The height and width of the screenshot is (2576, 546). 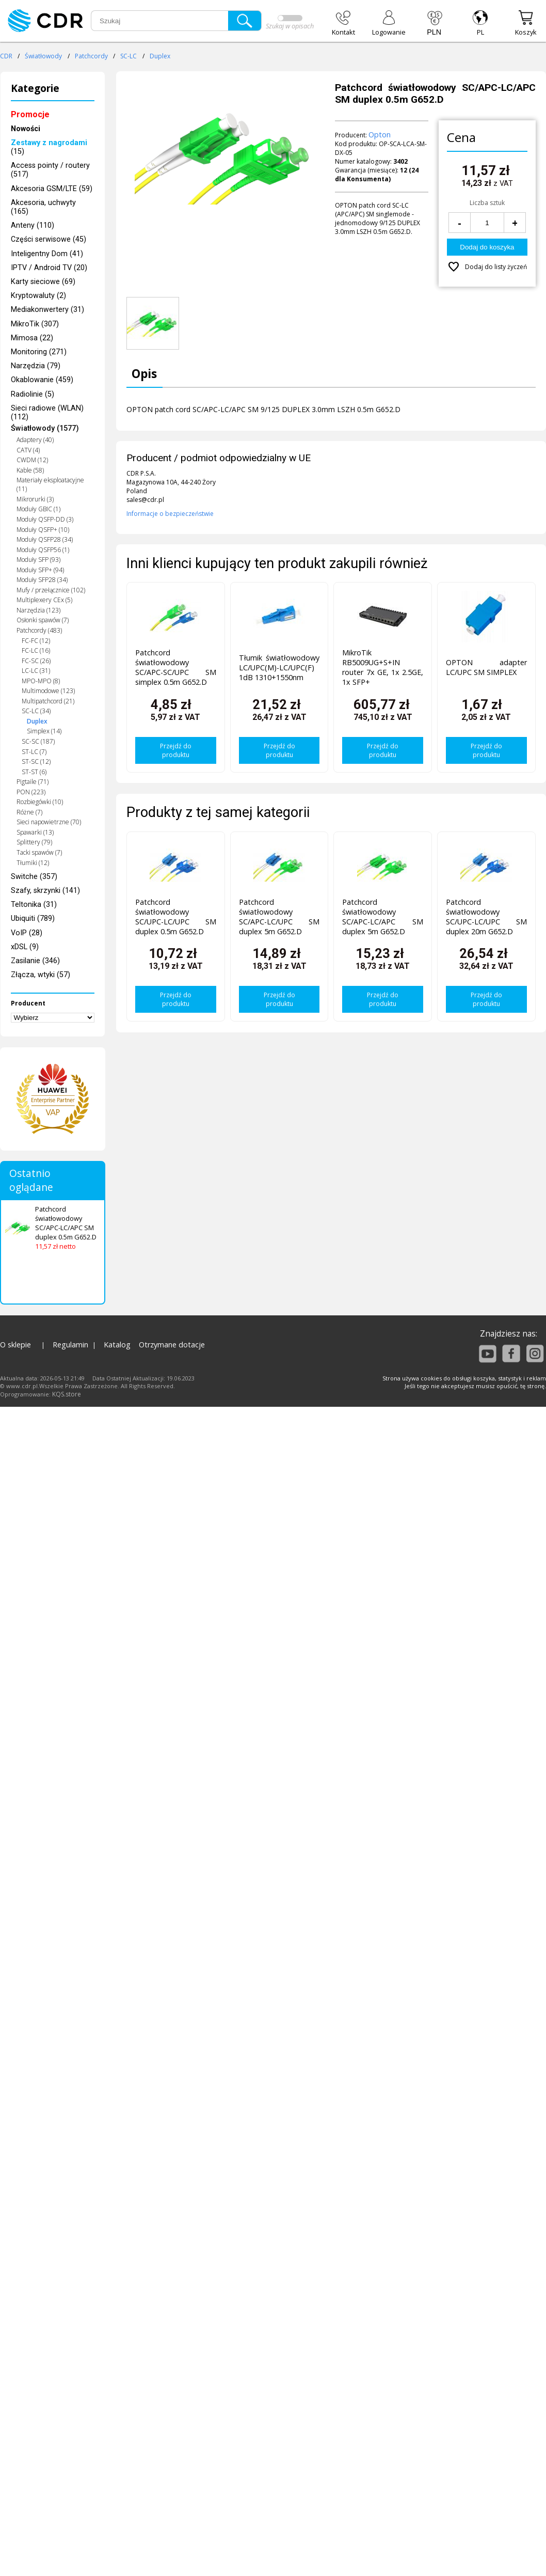 What do you see at coordinates (35, 439) in the screenshot?
I see `Adaptery (40)` at bounding box center [35, 439].